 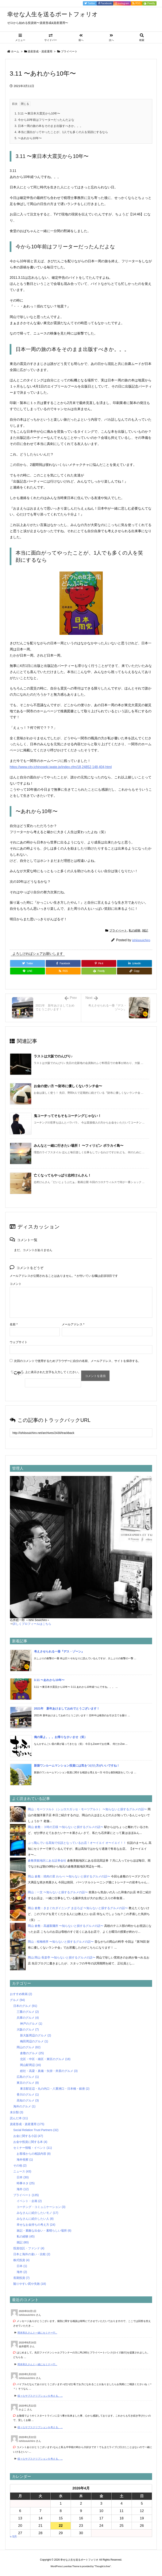 What do you see at coordinates (134, 930) in the screenshot?
I see `私の経験` at bounding box center [134, 930].